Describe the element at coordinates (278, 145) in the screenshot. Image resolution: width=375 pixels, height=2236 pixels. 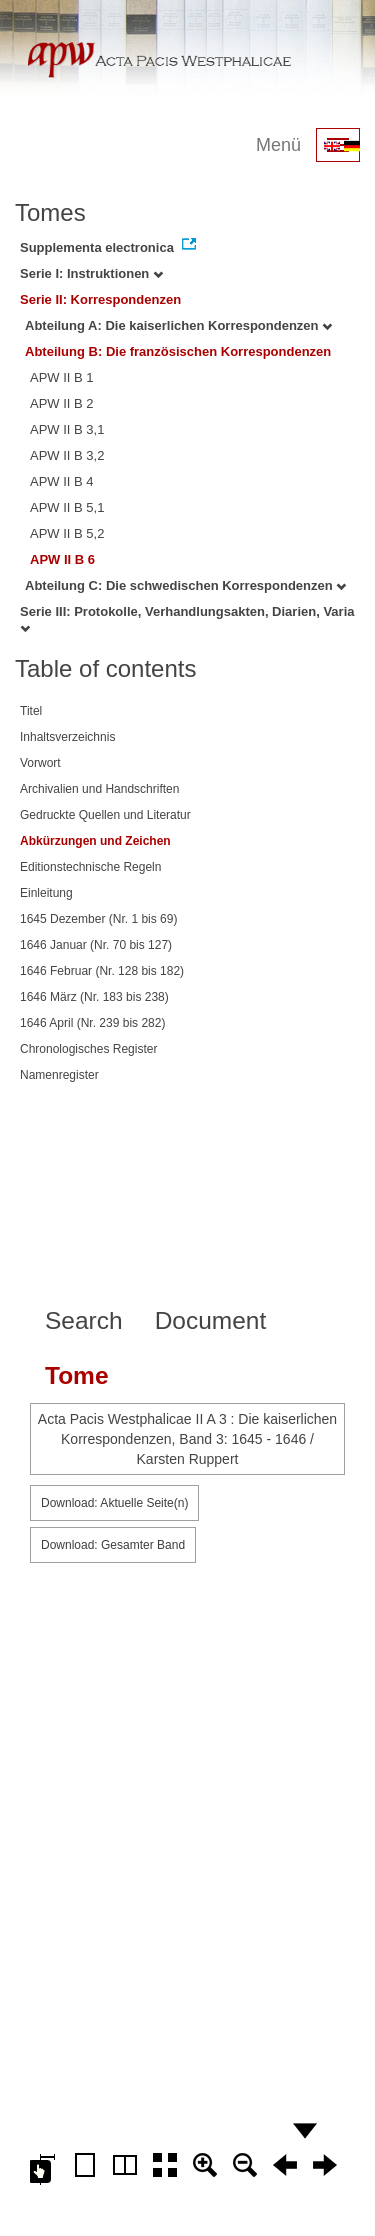
I see `Menü` at that location.